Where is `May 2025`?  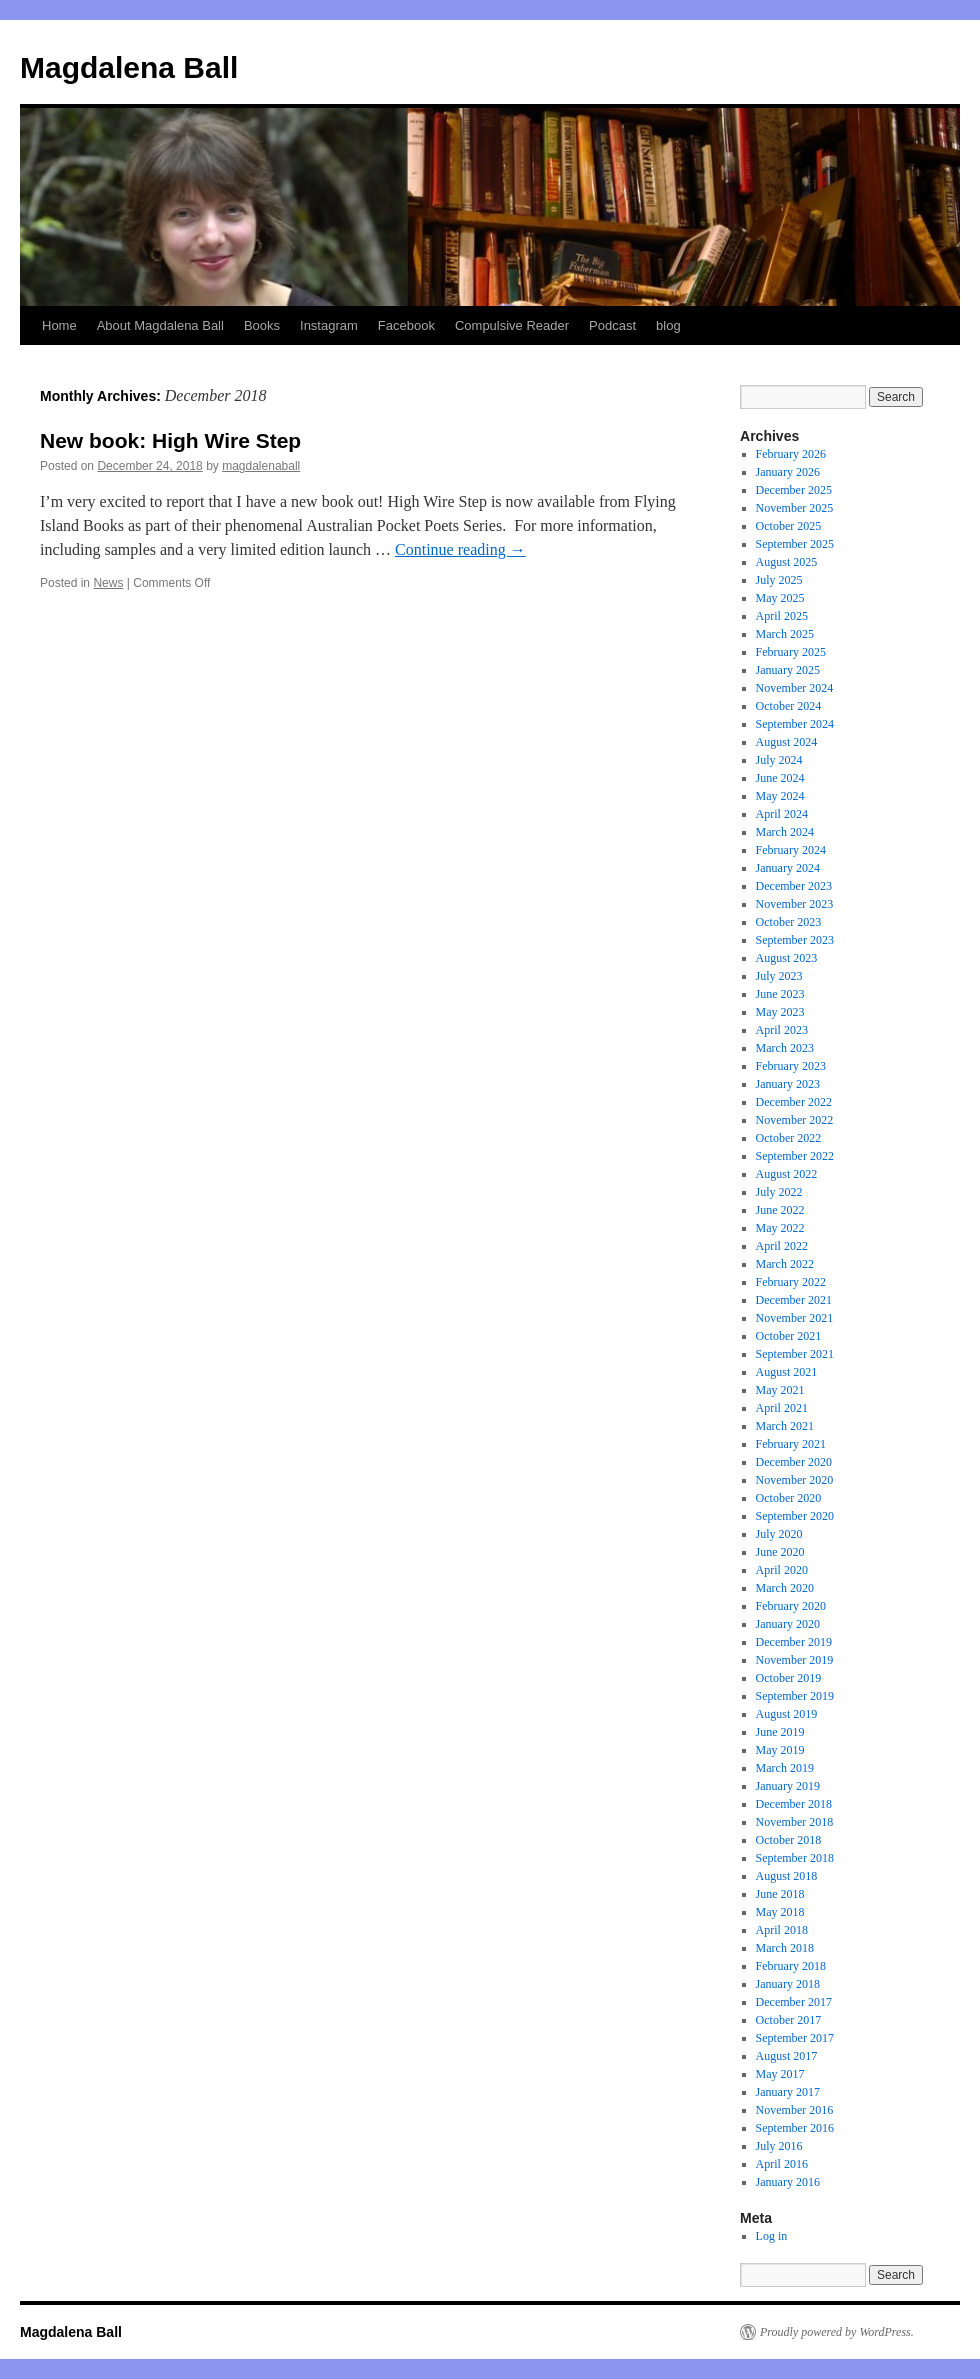
May 2025 is located at coordinates (780, 598).